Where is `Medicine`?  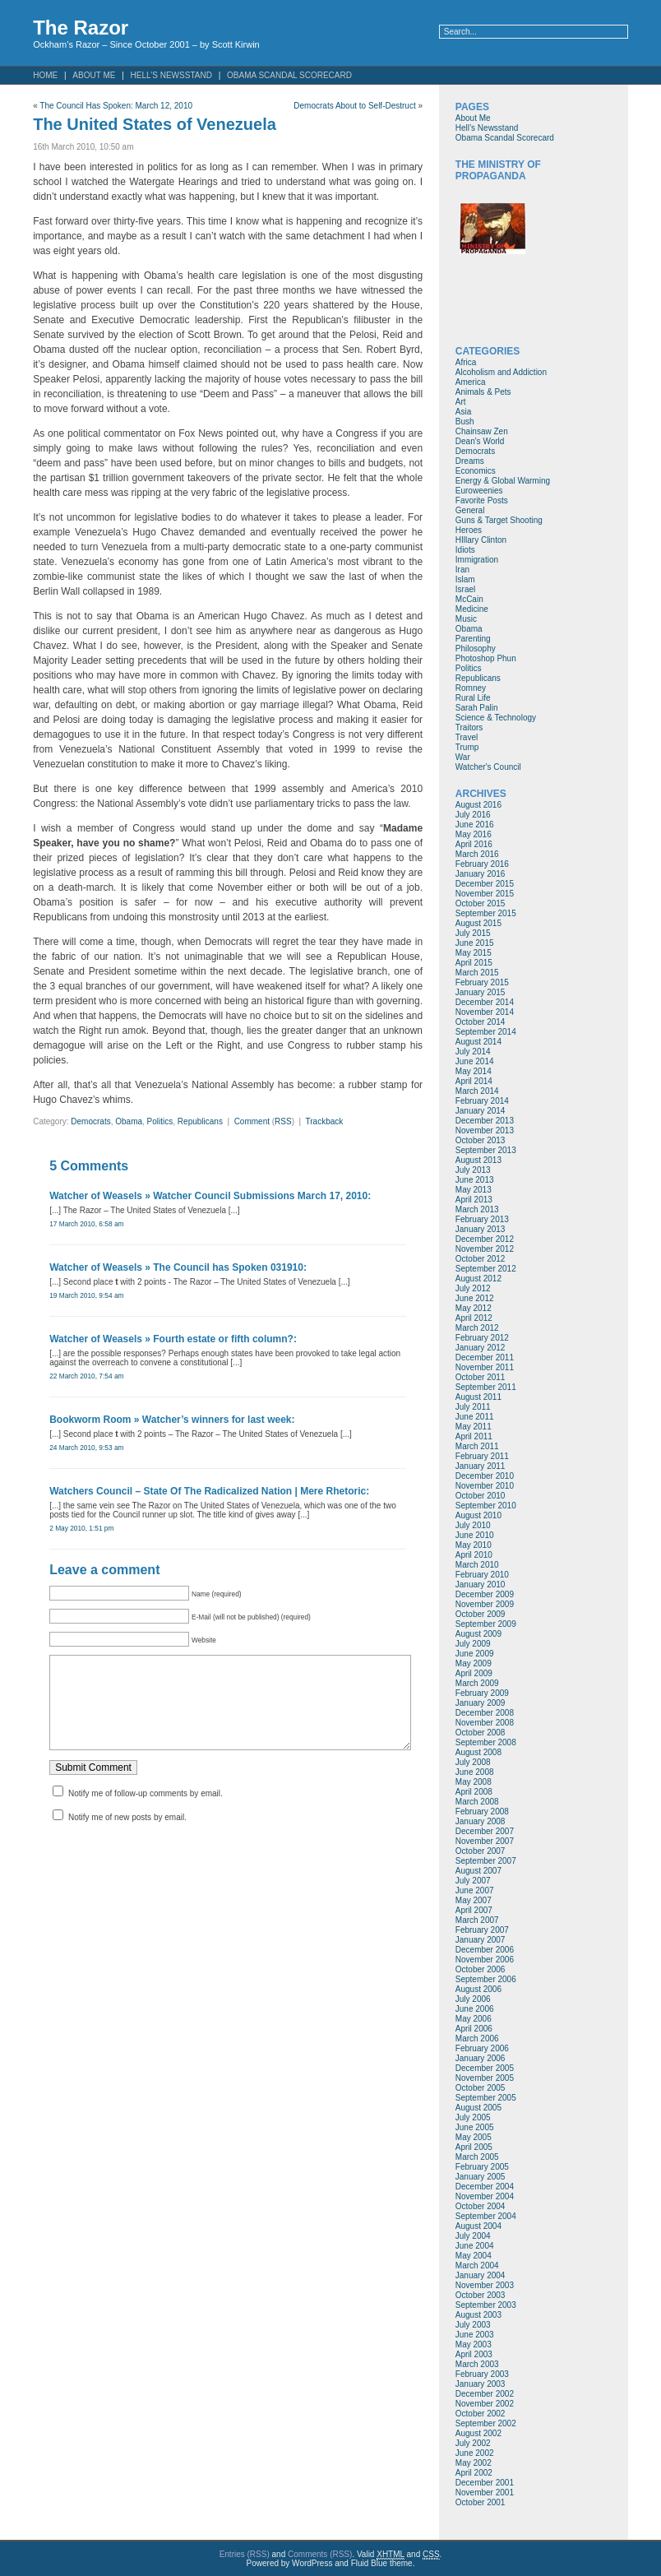 Medicine is located at coordinates (471, 609).